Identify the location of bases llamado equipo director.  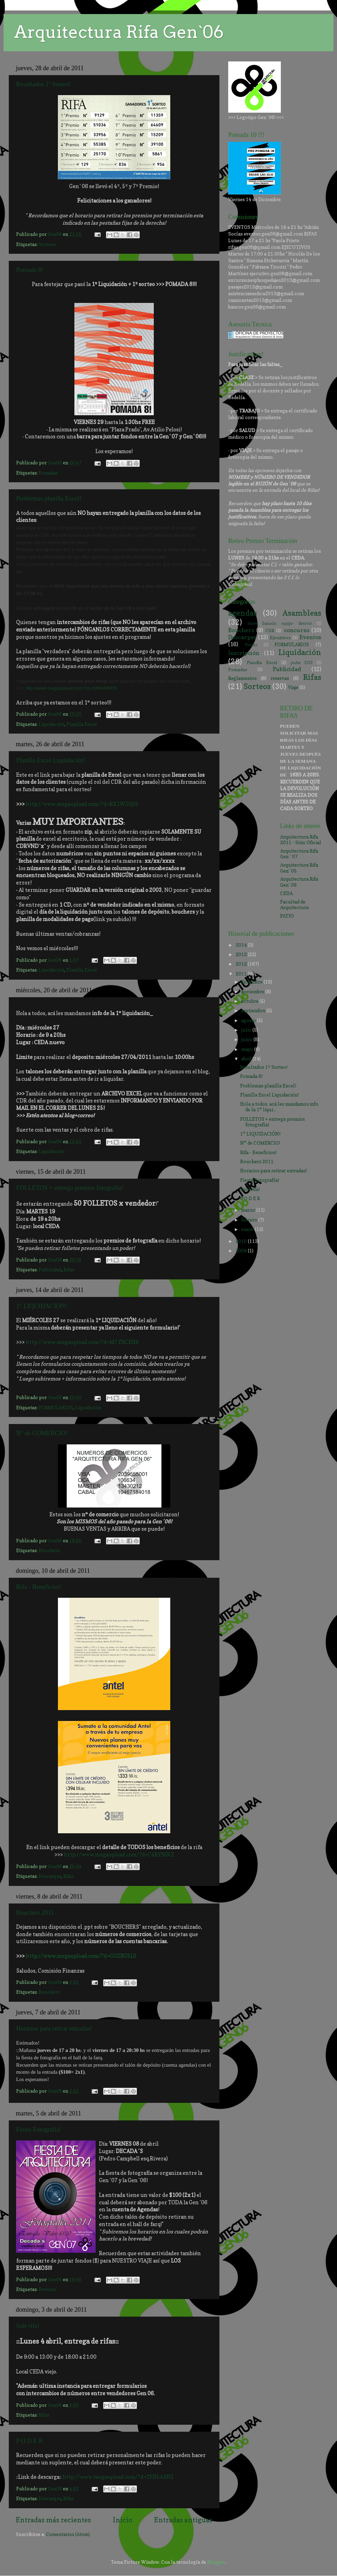
(280, 623).